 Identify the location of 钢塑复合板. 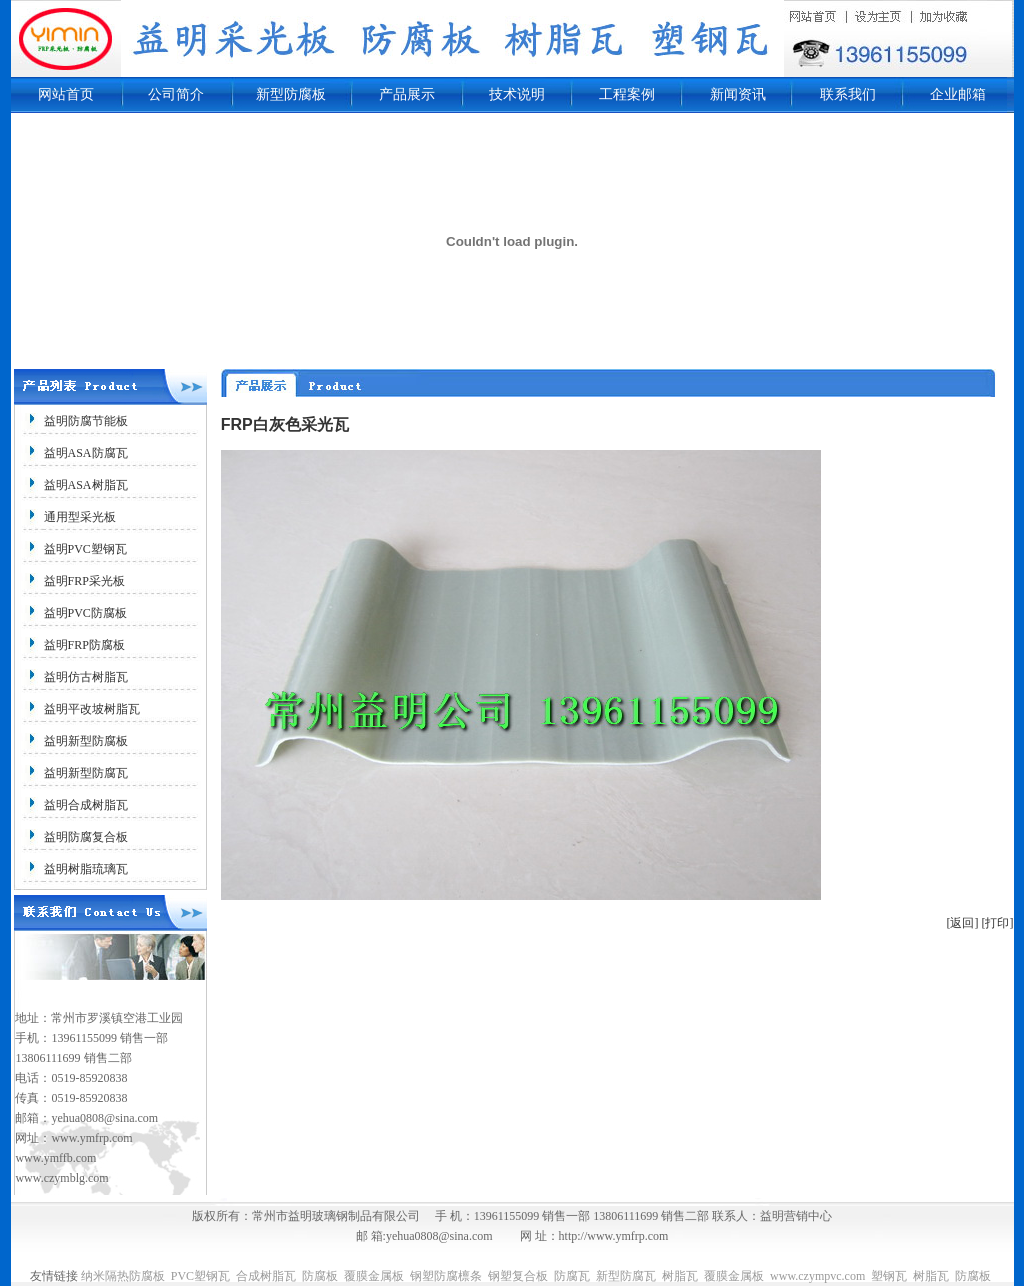
(518, 1276).